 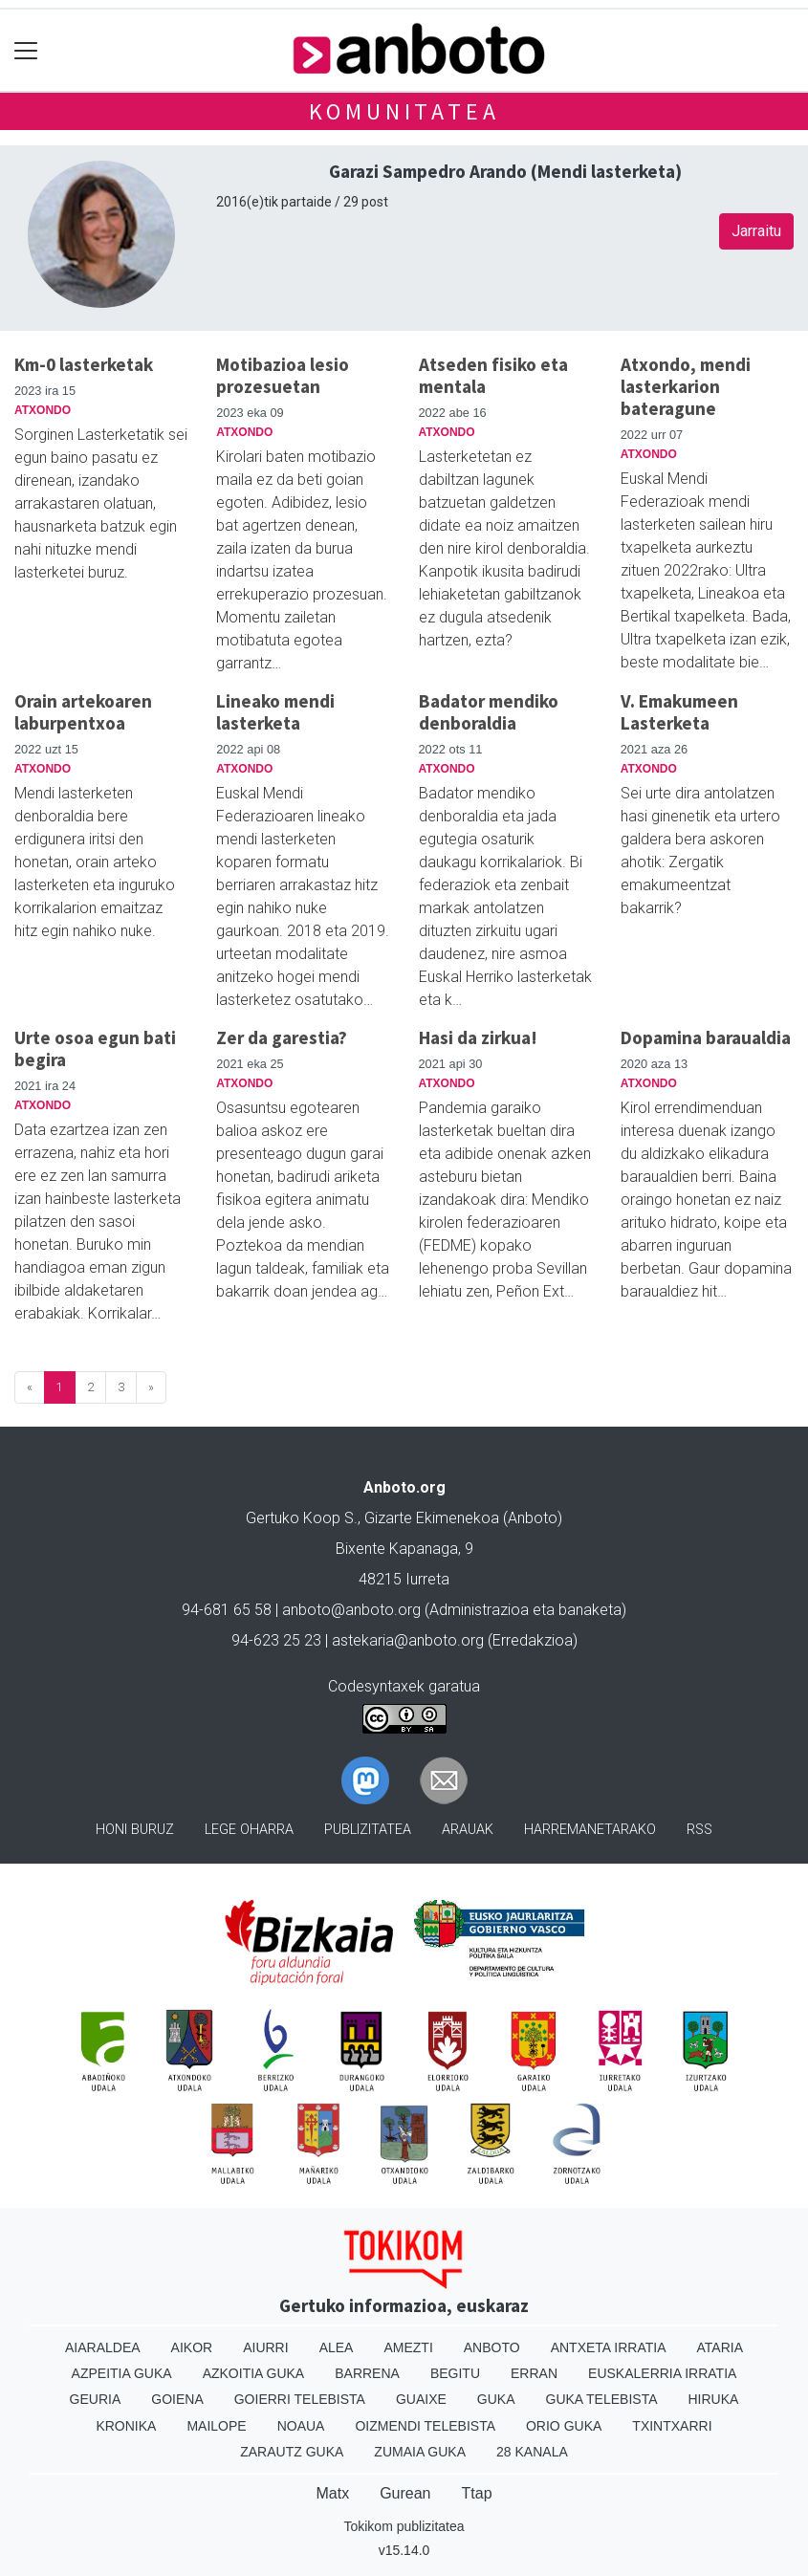 What do you see at coordinates (534, 2373) in the screenshot?
I see `Erran` at bounding box center [534, 2373].